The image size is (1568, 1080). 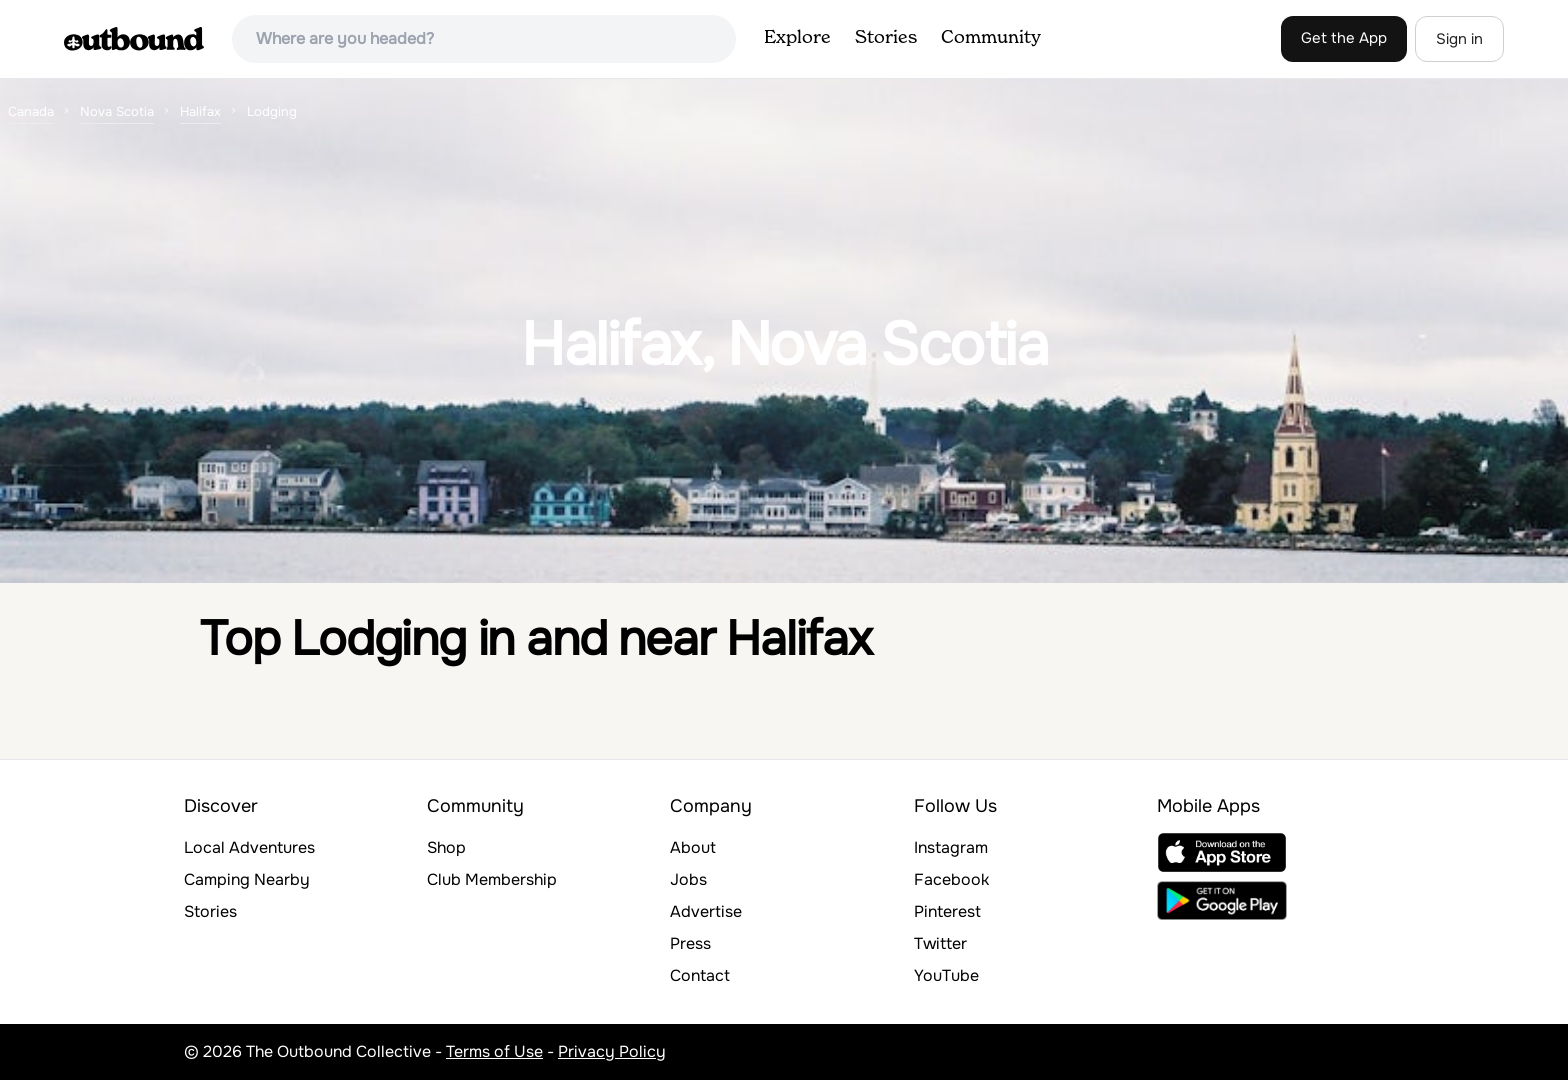 What do you see at coordinates (946, 975) in the screenshot?
I see `YouTube` at bounding box center [946, 975].